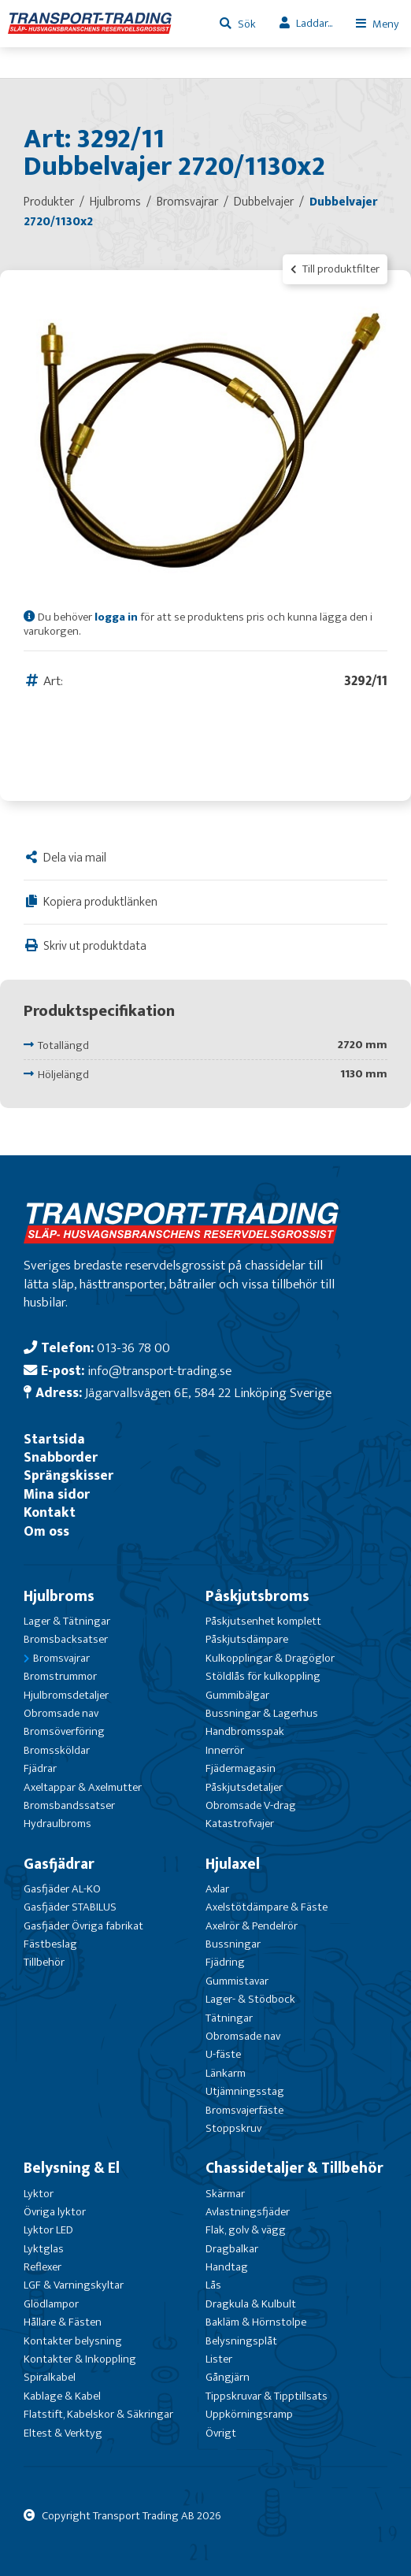 This screenshot has height=2576, width=411. I want to click on 013-36 78 00, so click(133, 1347).